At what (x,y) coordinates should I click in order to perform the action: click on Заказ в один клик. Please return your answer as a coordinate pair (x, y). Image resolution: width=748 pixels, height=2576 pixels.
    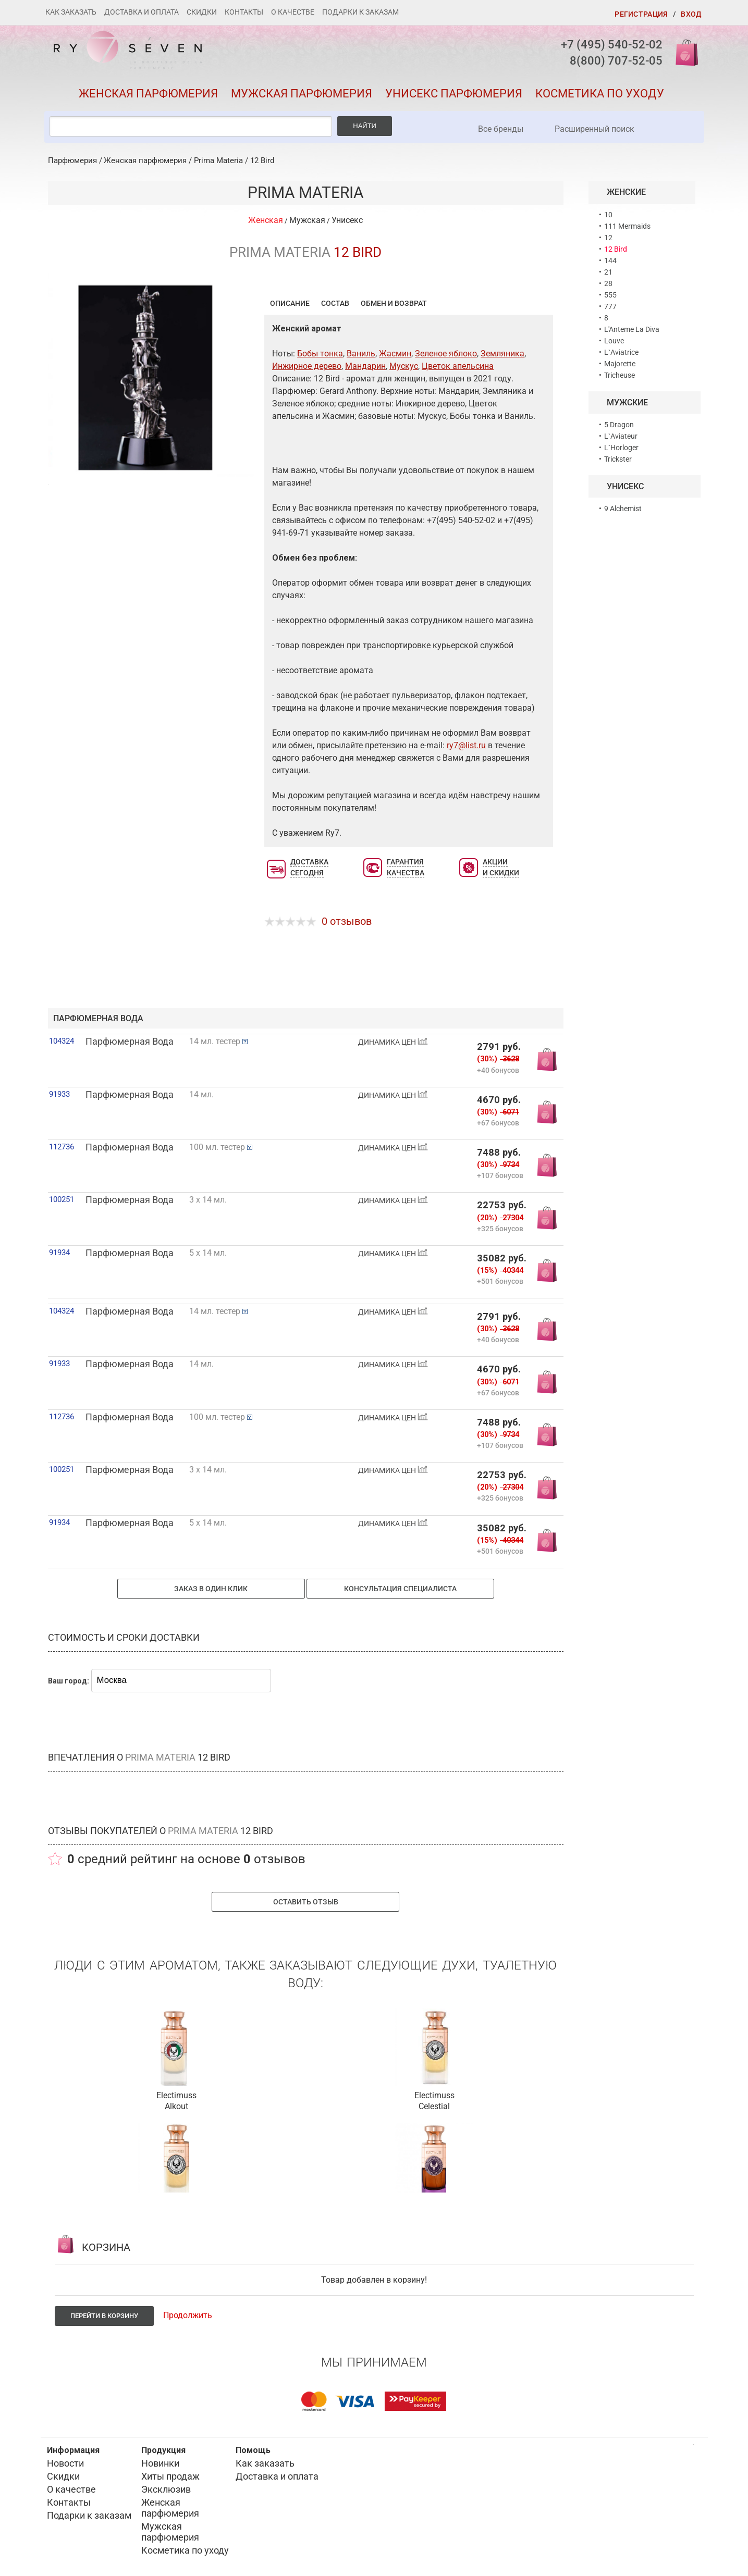
    Looking at the image, I should click on (211, 1588).